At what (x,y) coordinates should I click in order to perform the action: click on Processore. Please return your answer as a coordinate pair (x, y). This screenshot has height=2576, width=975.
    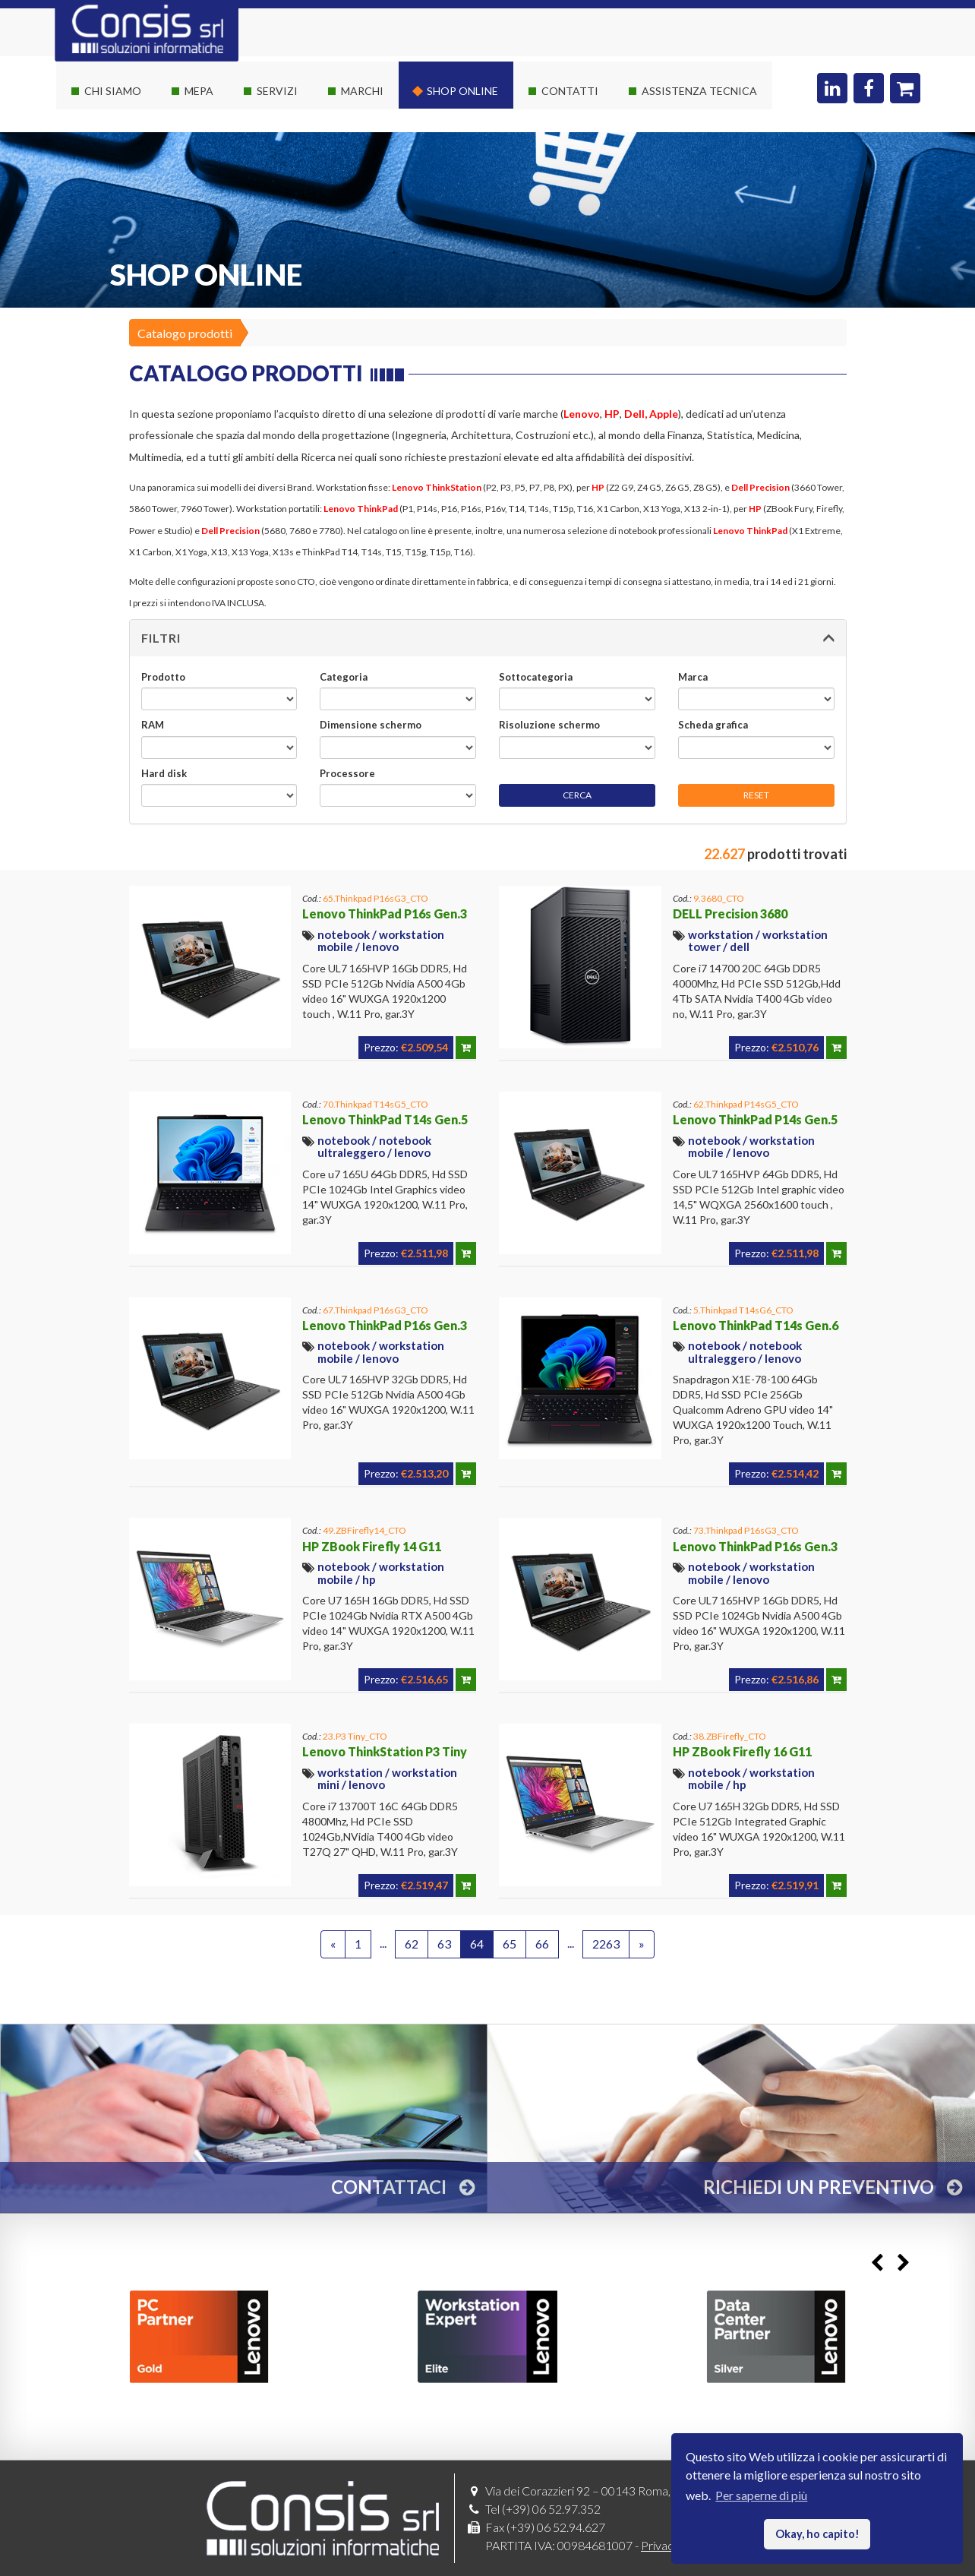
    Looking at the image, I should click on (347, 773).